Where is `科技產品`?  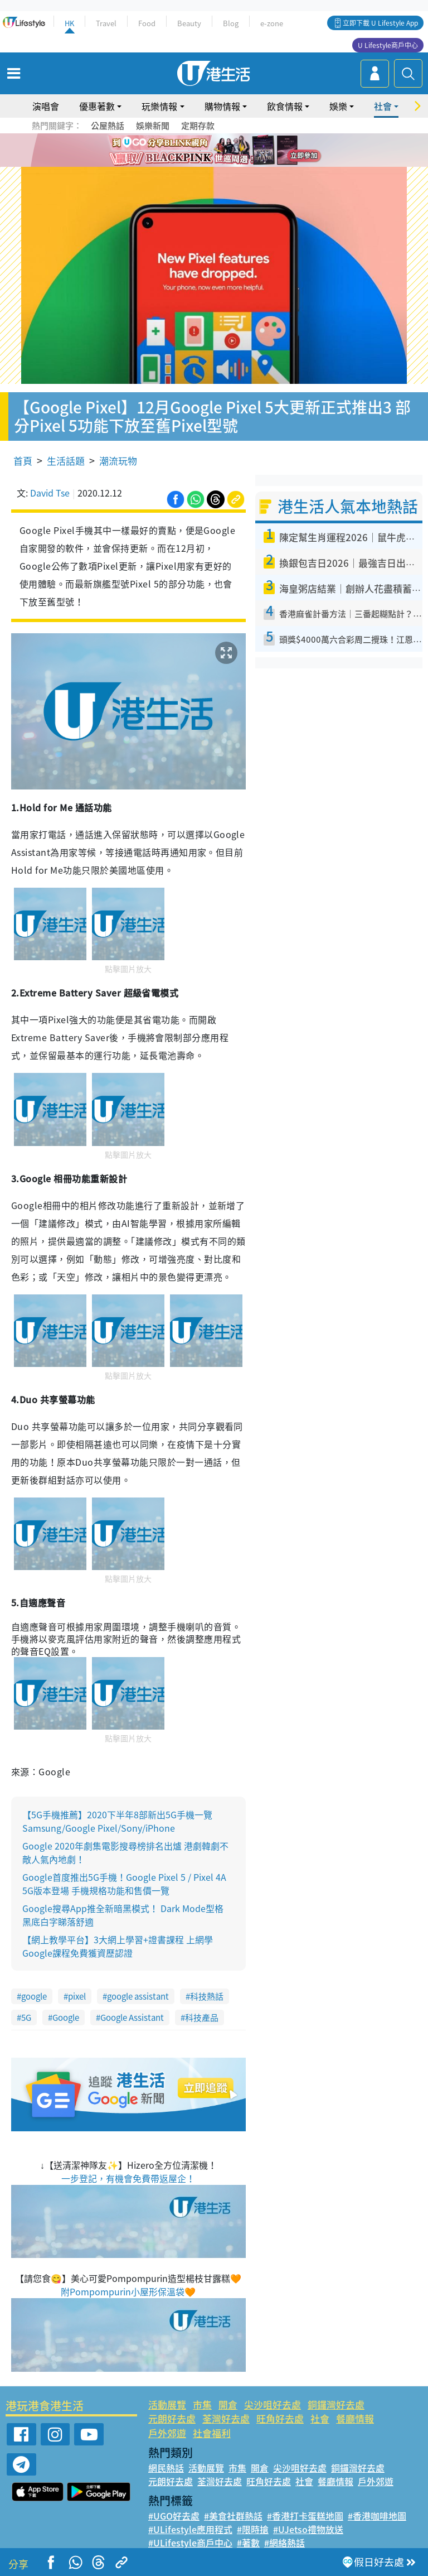 科技產品 is located at coordinates (201, 2017).